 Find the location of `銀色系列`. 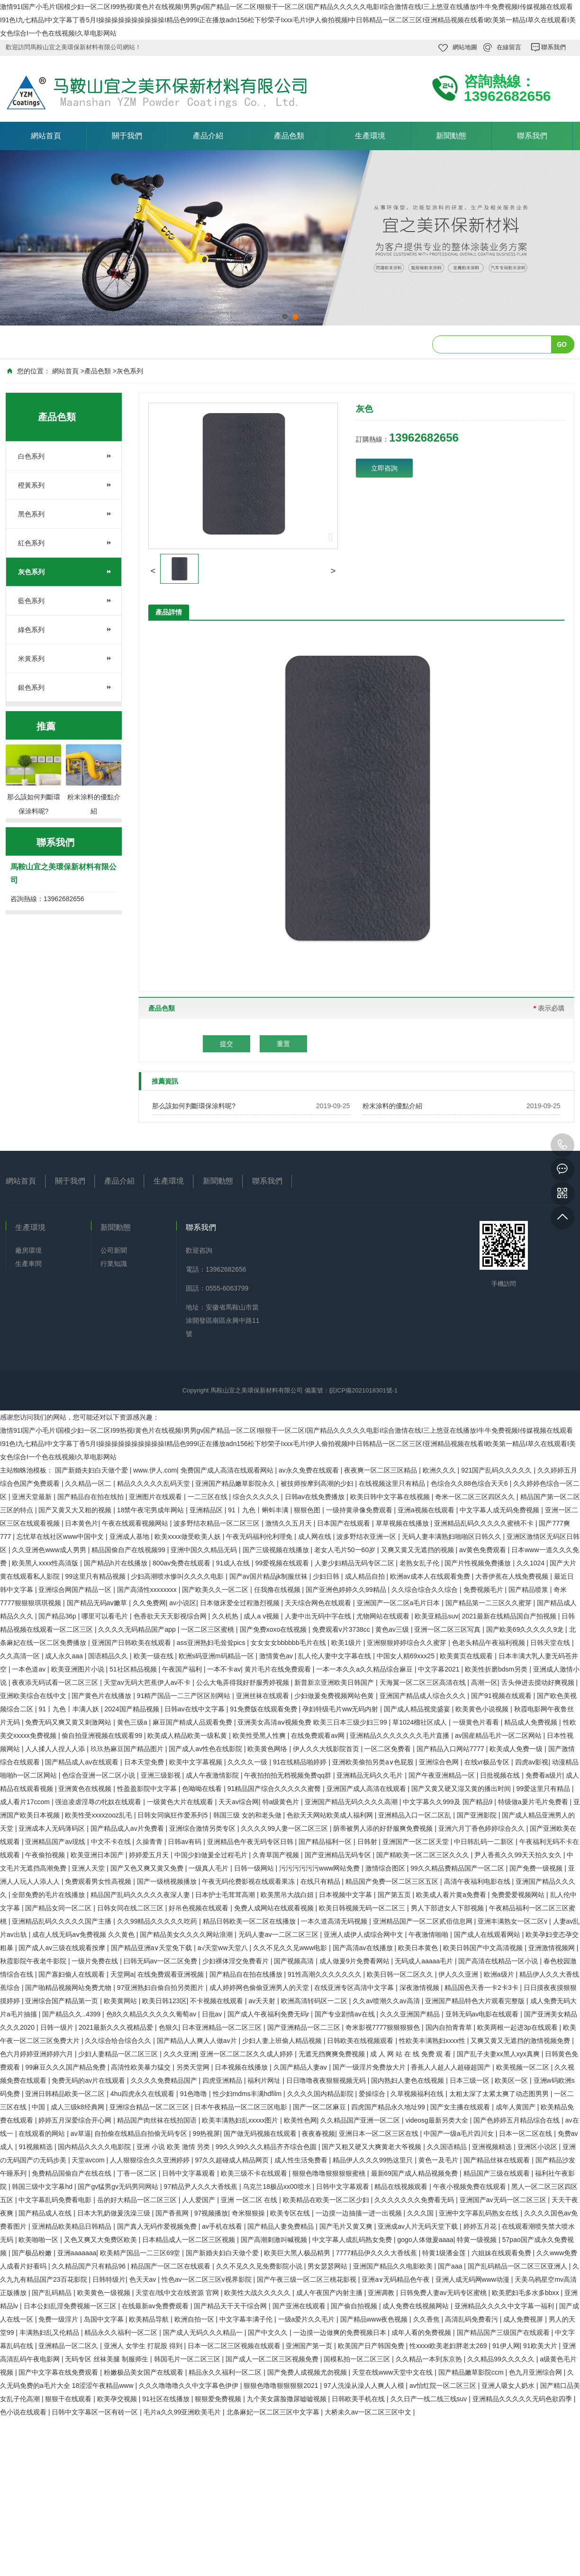

銀色系列 is located at coordinates (31, 687).